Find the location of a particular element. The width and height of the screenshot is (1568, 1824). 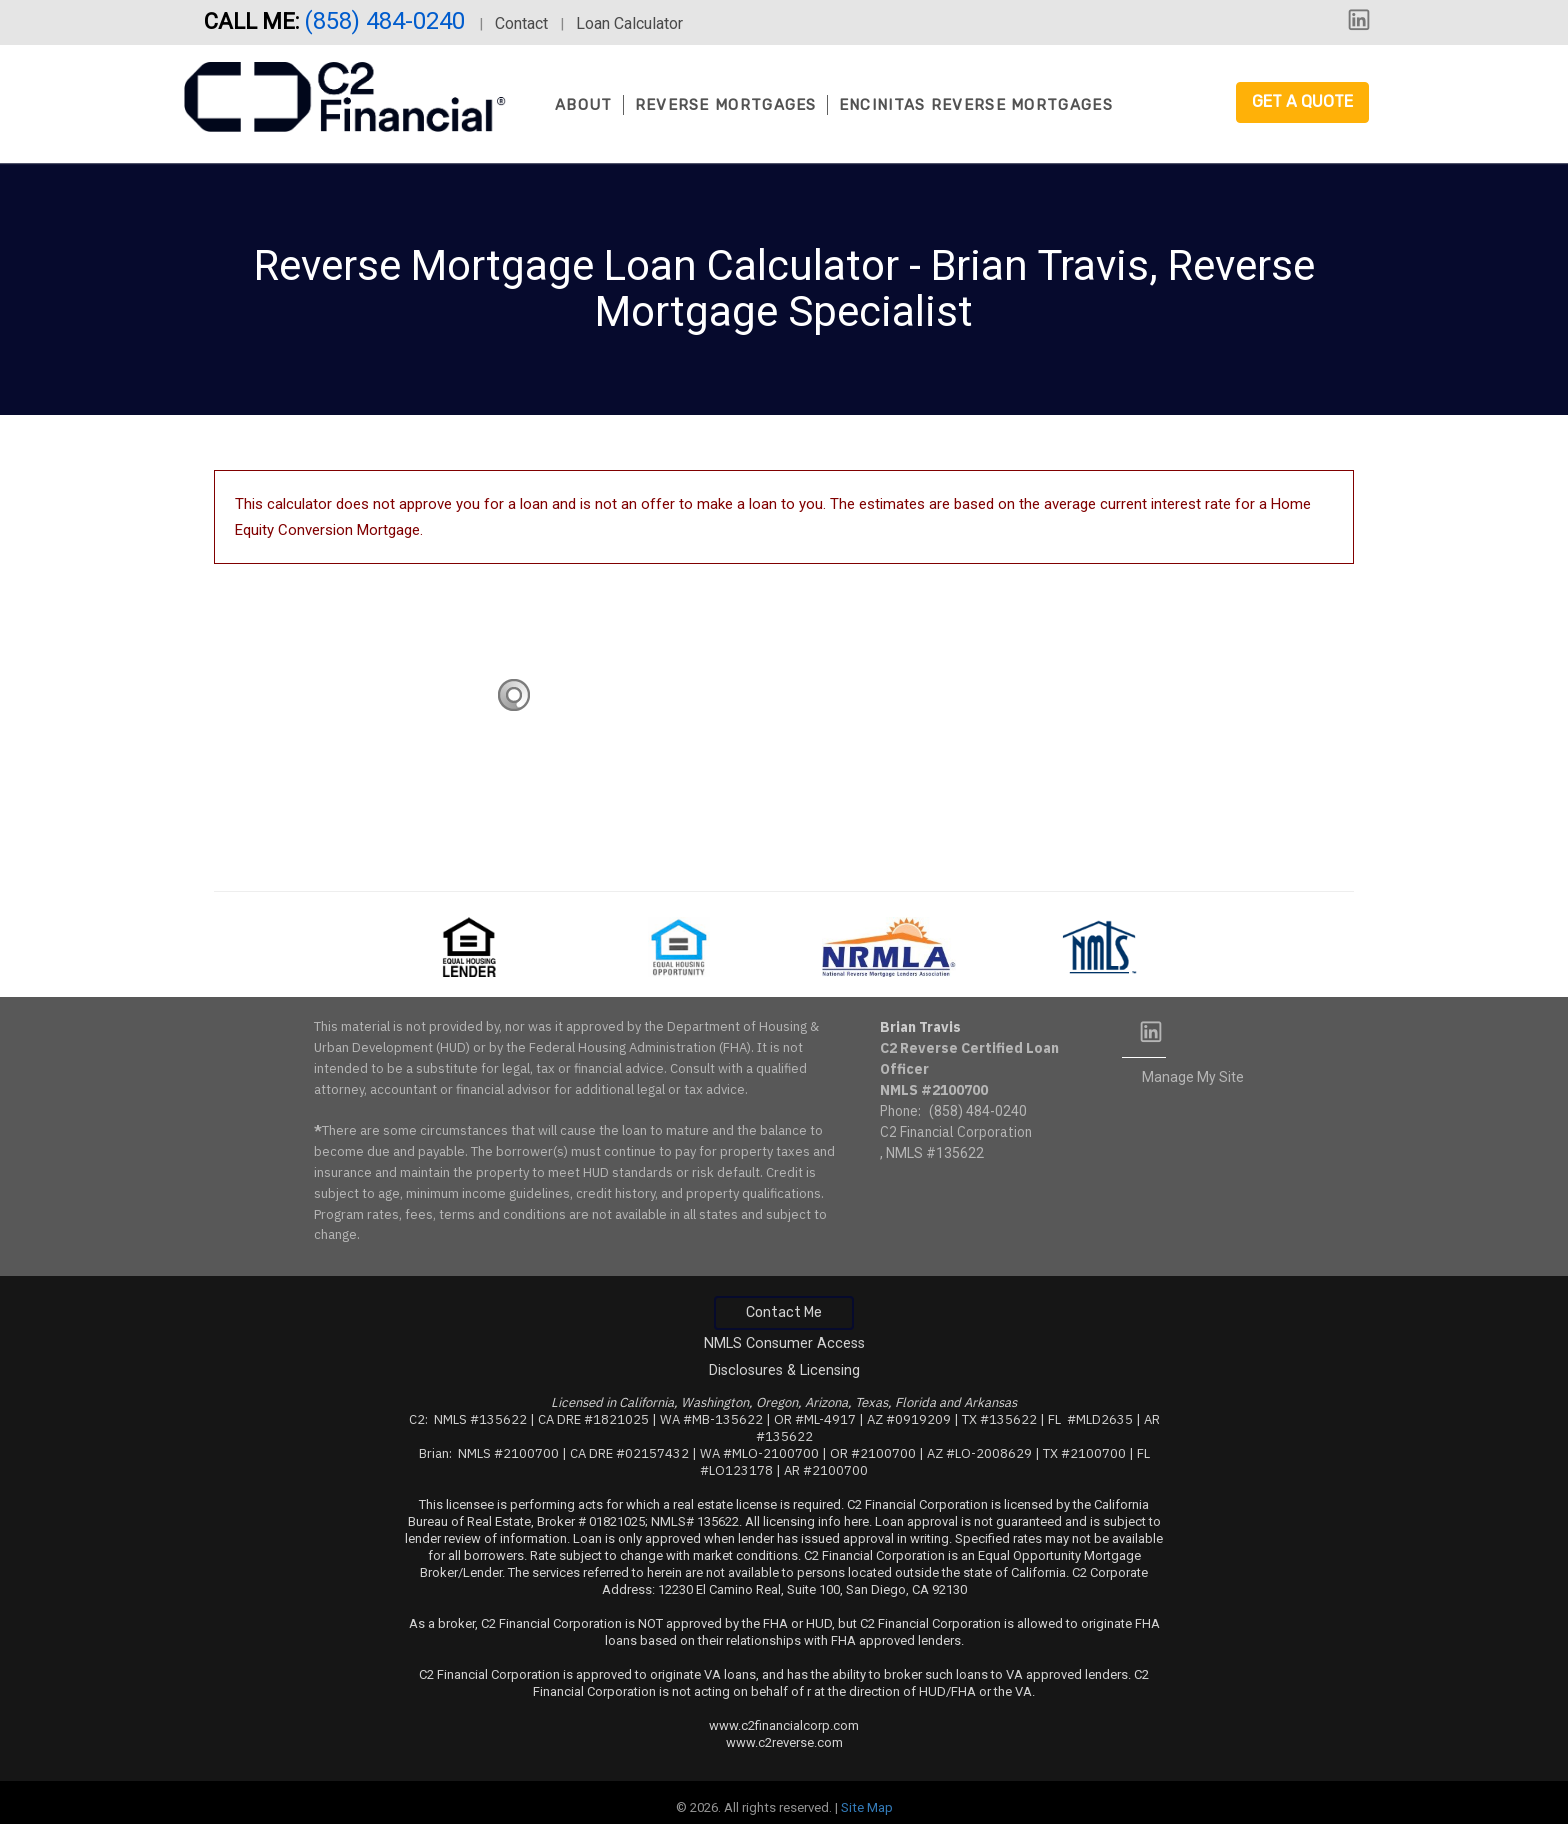

Contact Me is located at coordinates (784, 1312).